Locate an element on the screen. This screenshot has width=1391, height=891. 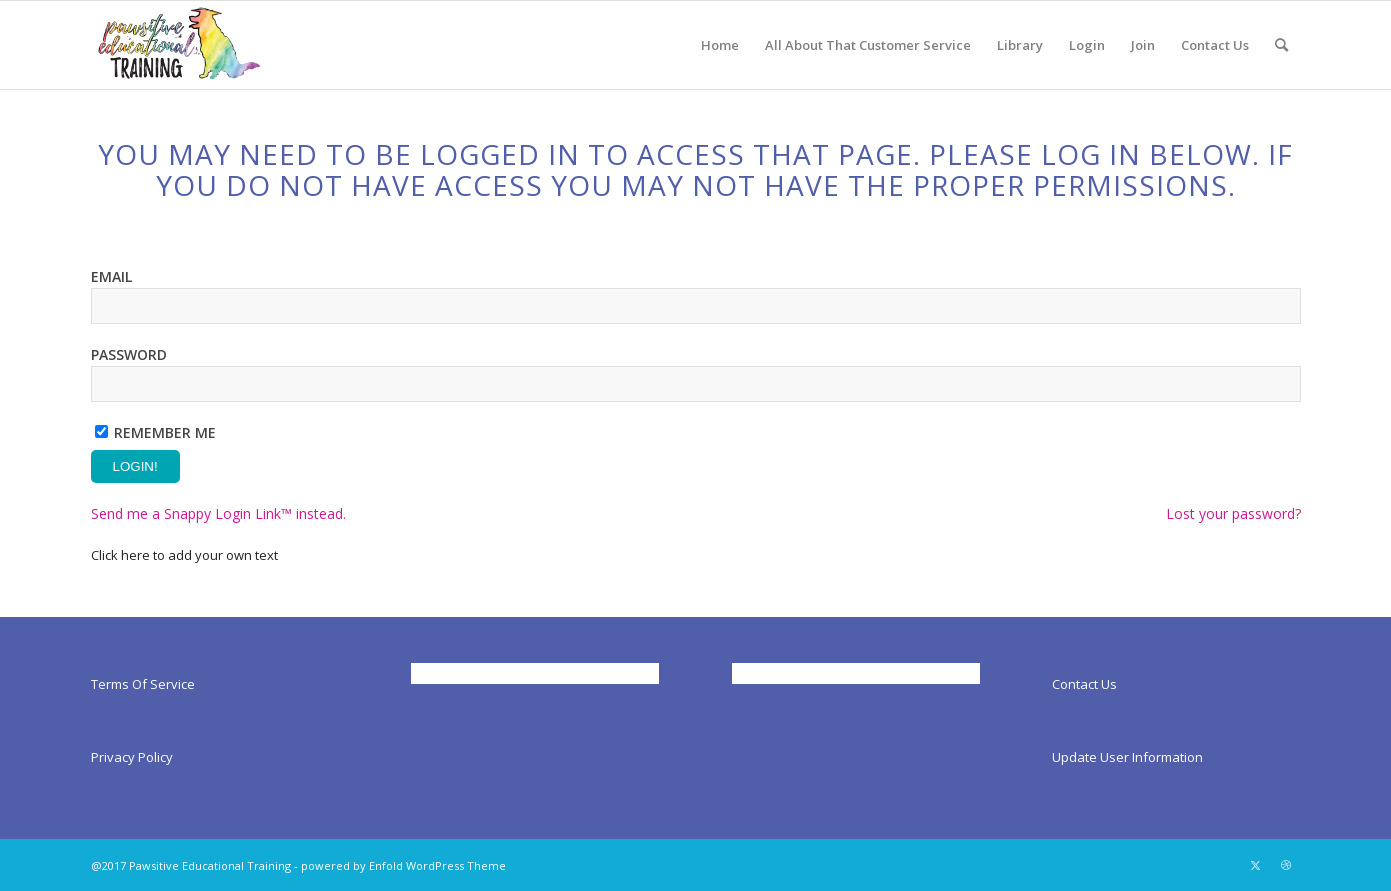
Send me a Snappy Login Link™ instead. is located at coordinates (218, 513).